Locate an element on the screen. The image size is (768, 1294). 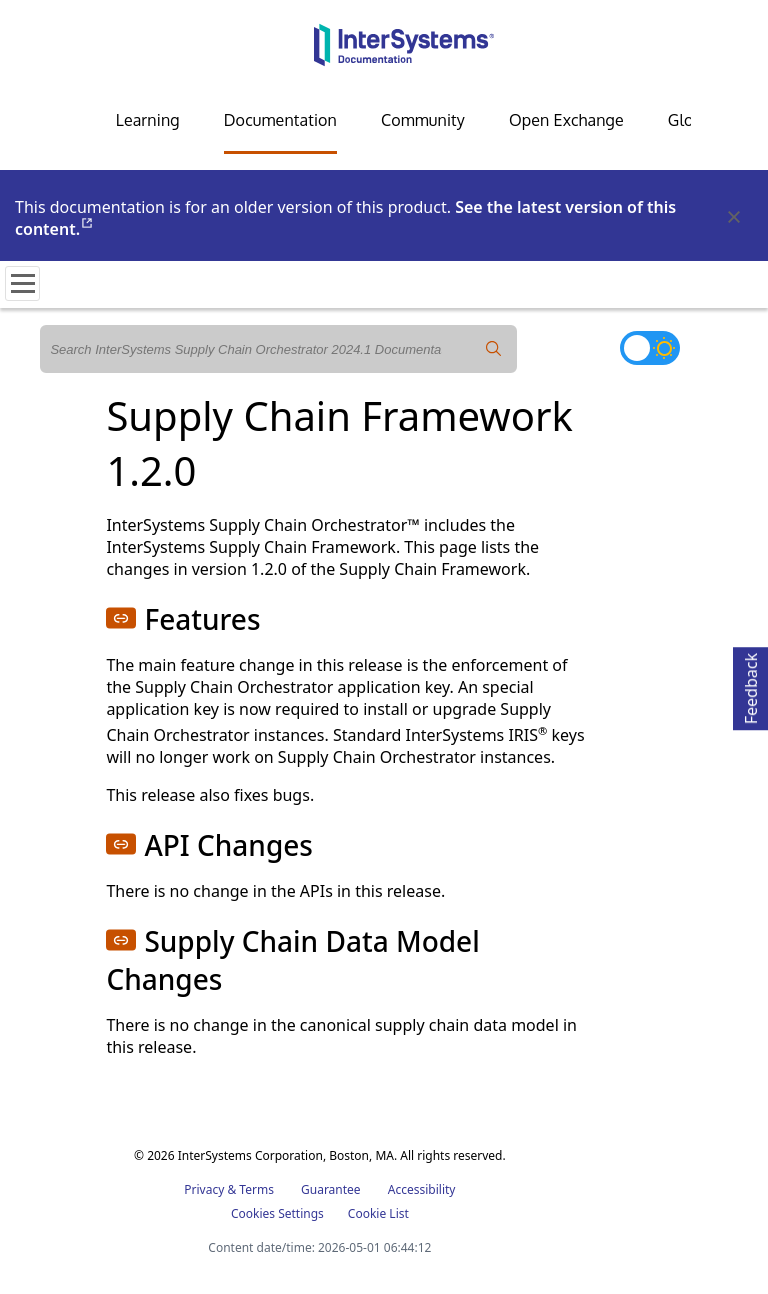
Cookies Settings is located at coordinates (277, 1214).